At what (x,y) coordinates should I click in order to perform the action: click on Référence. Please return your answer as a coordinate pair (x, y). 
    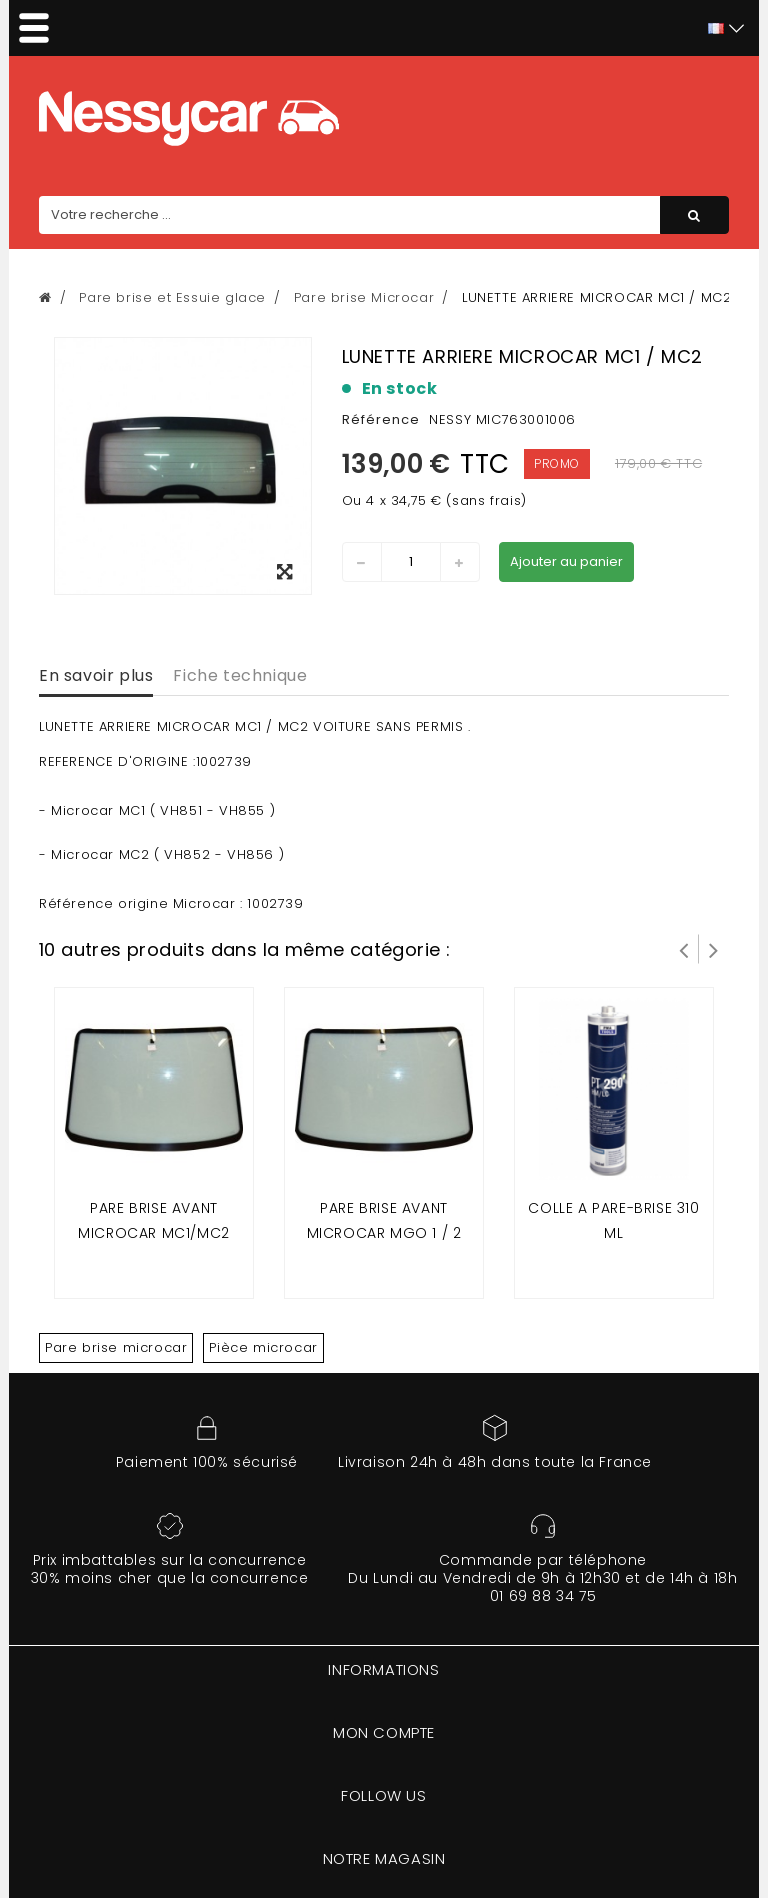
    Looking at the image, I should click on (381, 419).